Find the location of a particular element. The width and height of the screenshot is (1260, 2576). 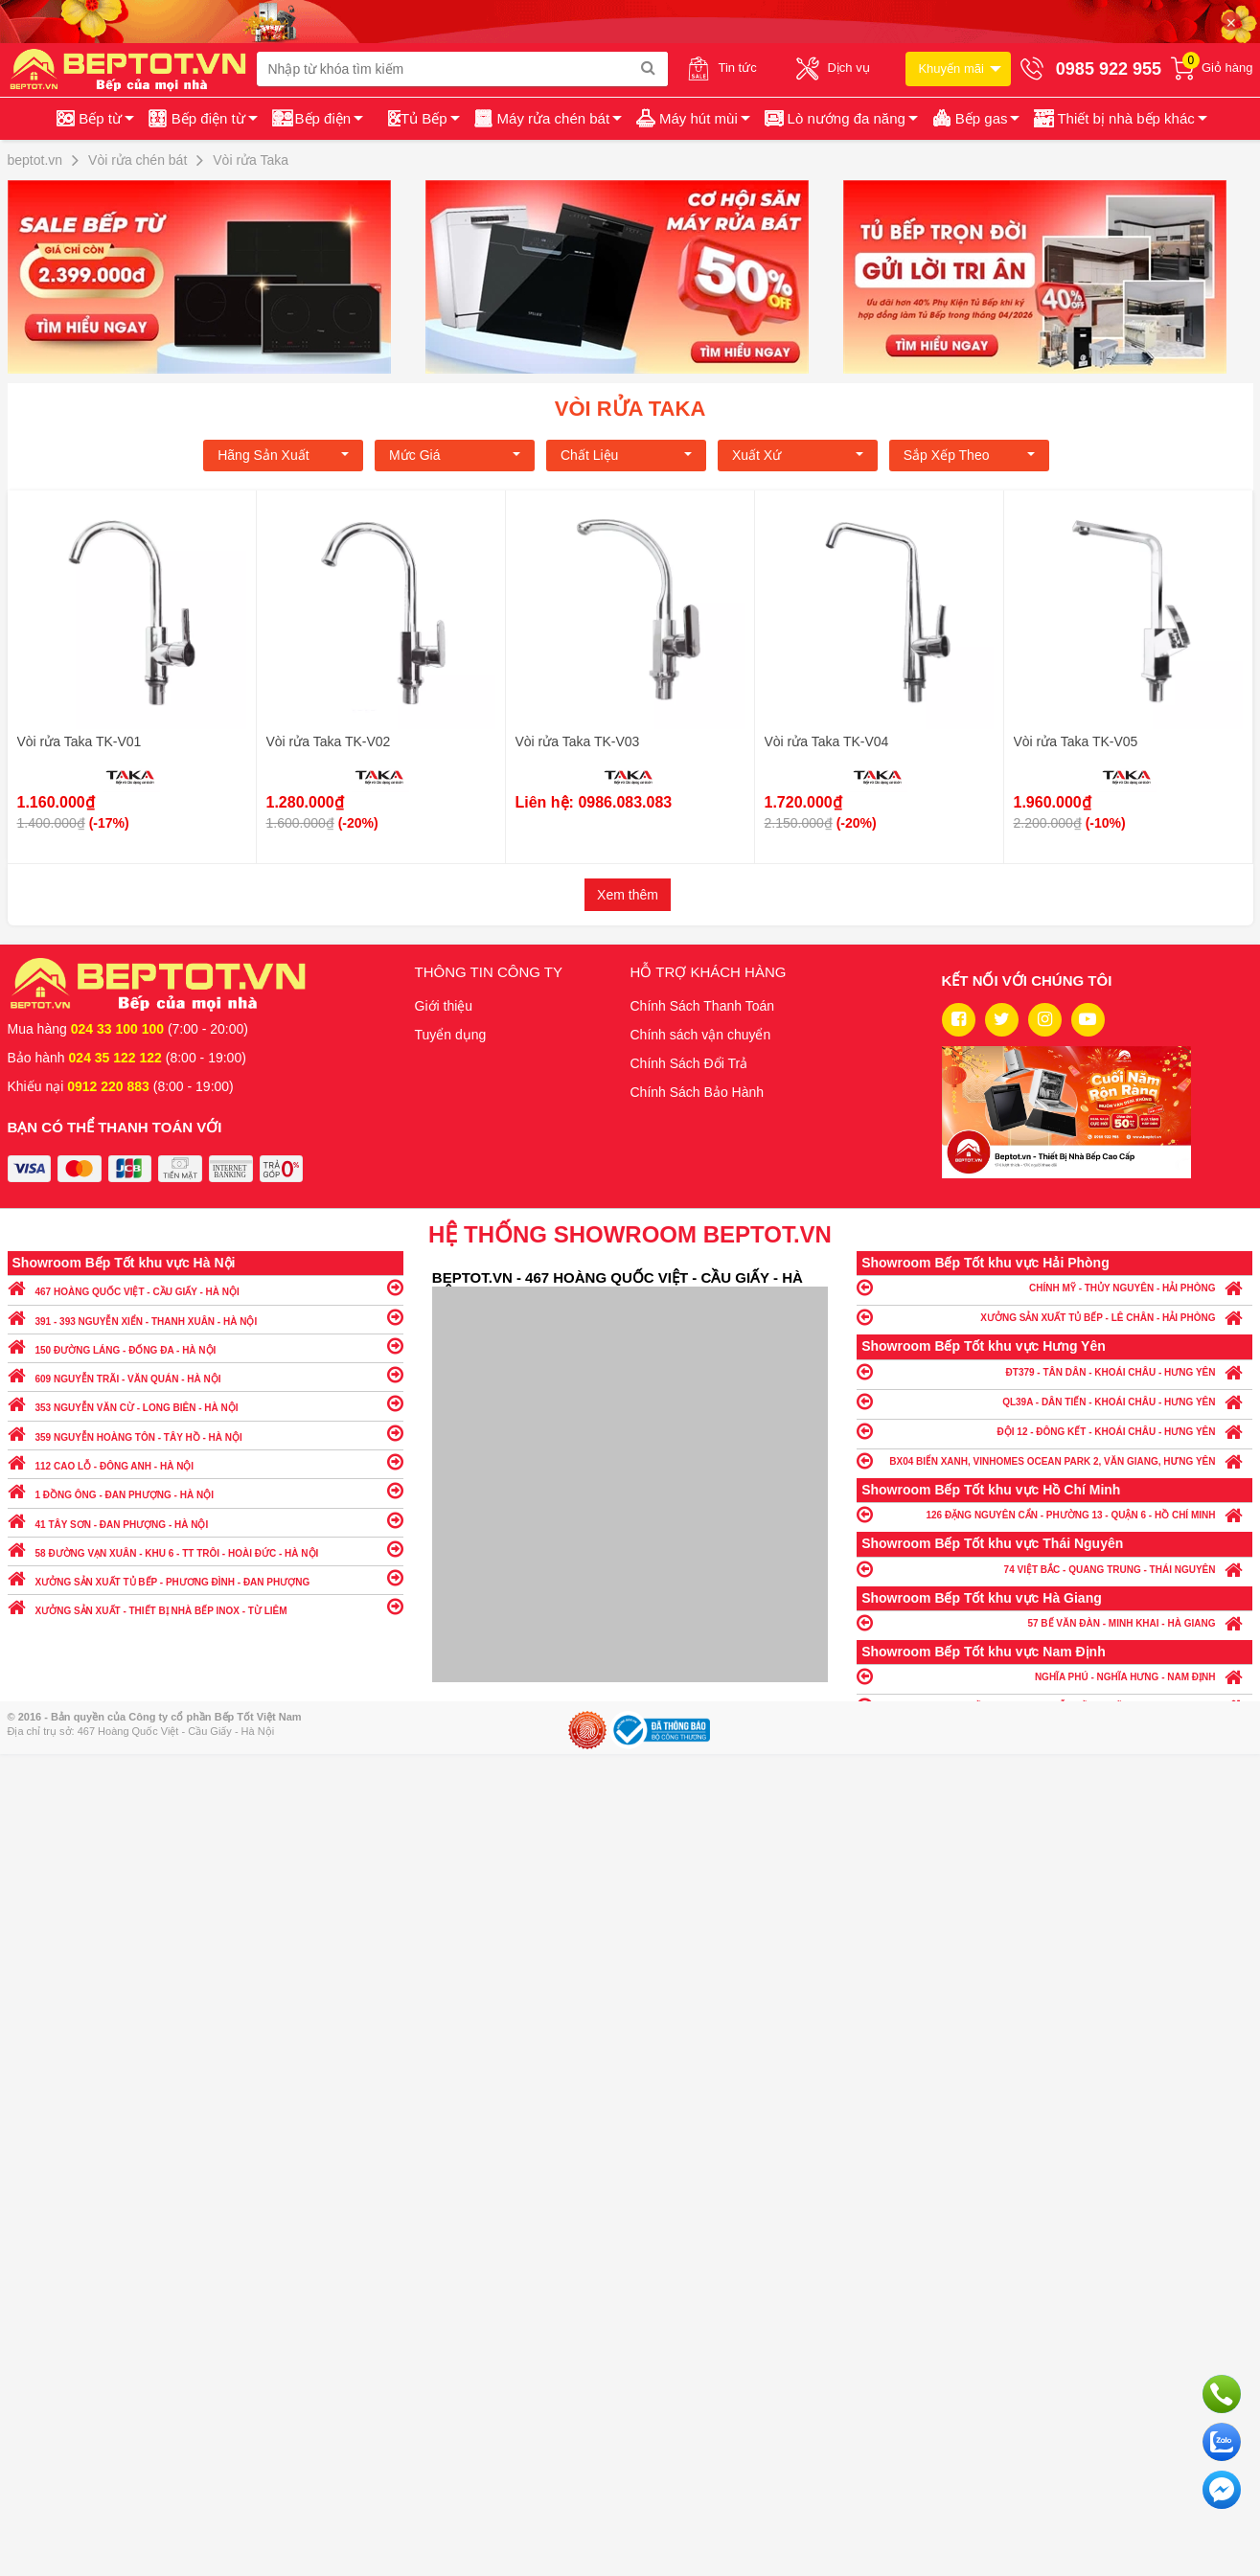

Vòi rửa Taka TK-V03 is located at coordinates (577, 741).